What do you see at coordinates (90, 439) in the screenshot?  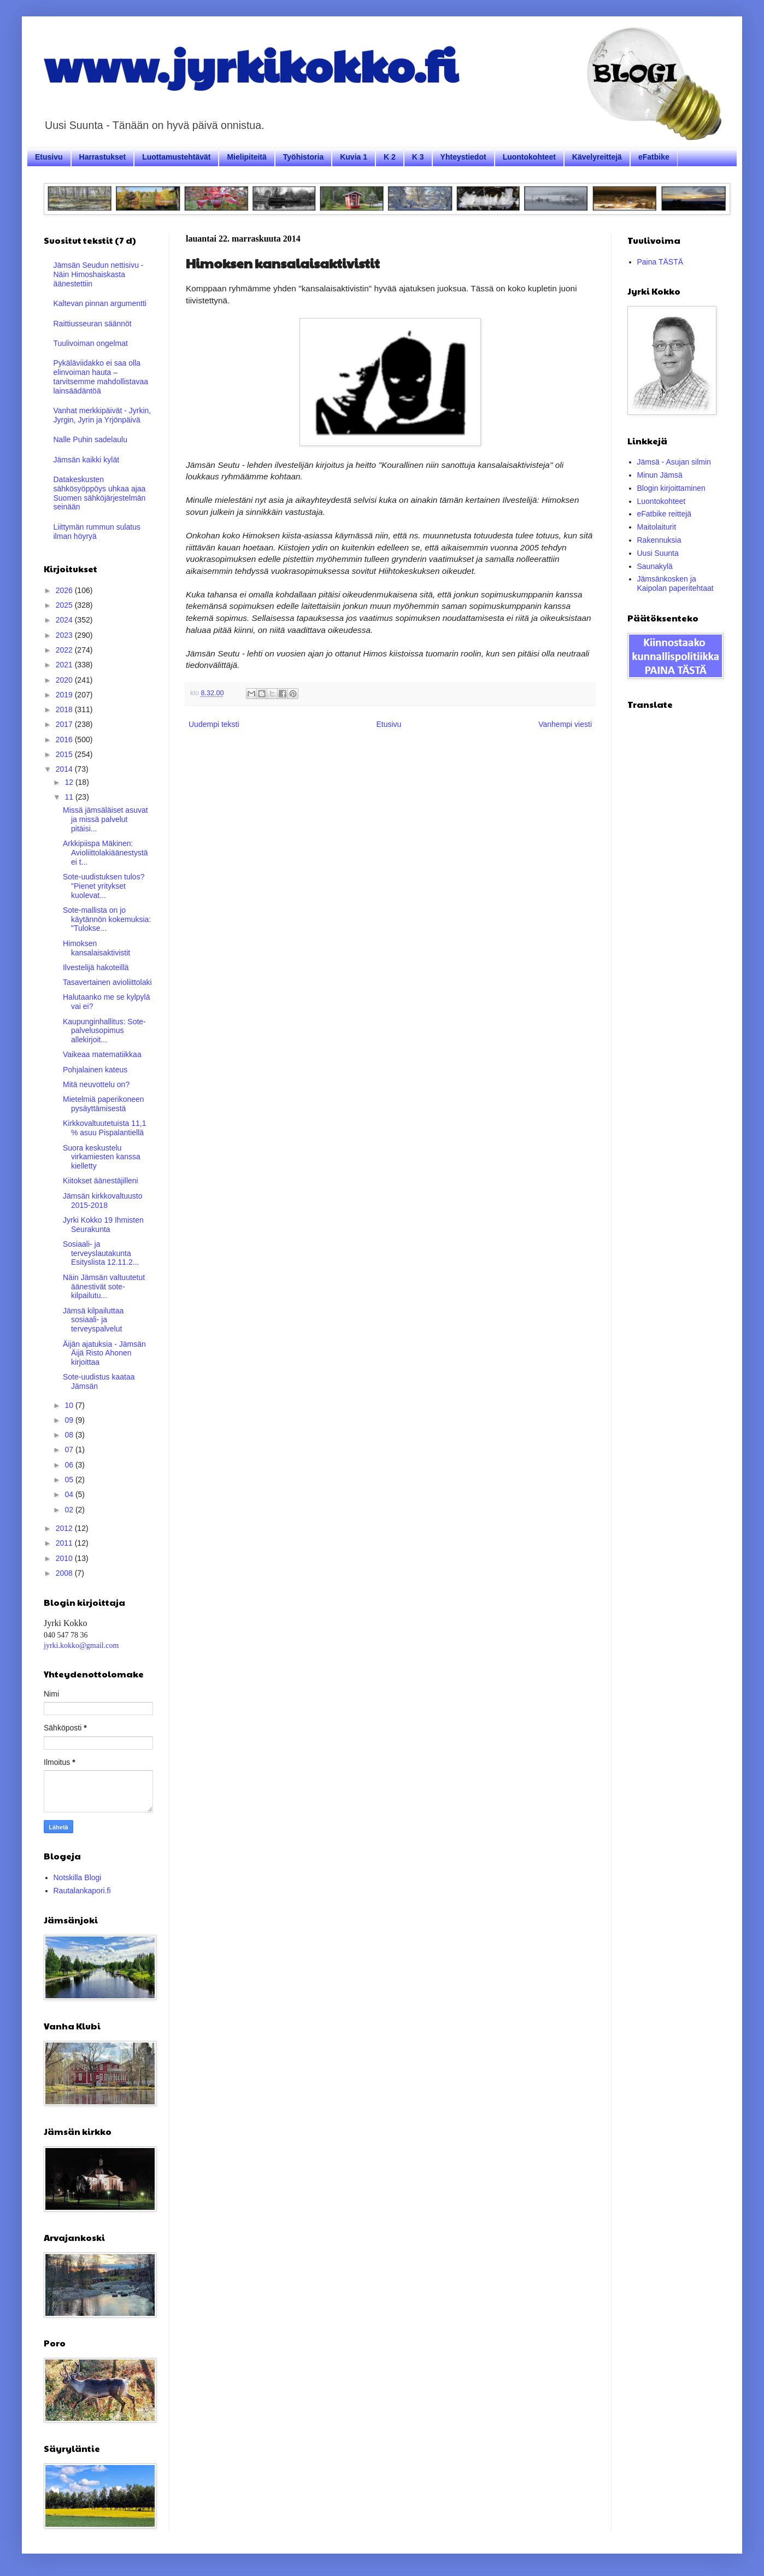 I see `Nalle Puhin sadelaulu` at bounding box center [90, 439].